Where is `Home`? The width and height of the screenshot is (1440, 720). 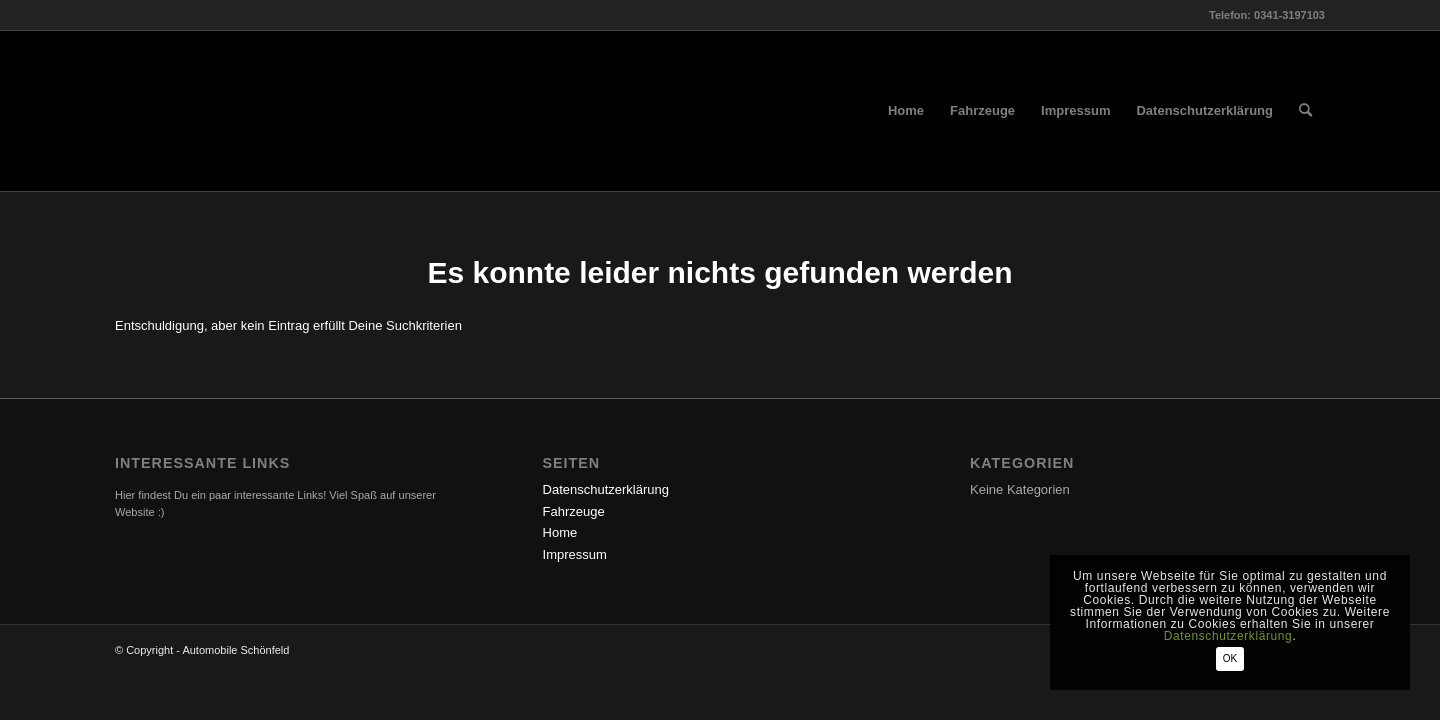
Home is located at coordinates (560, 532).